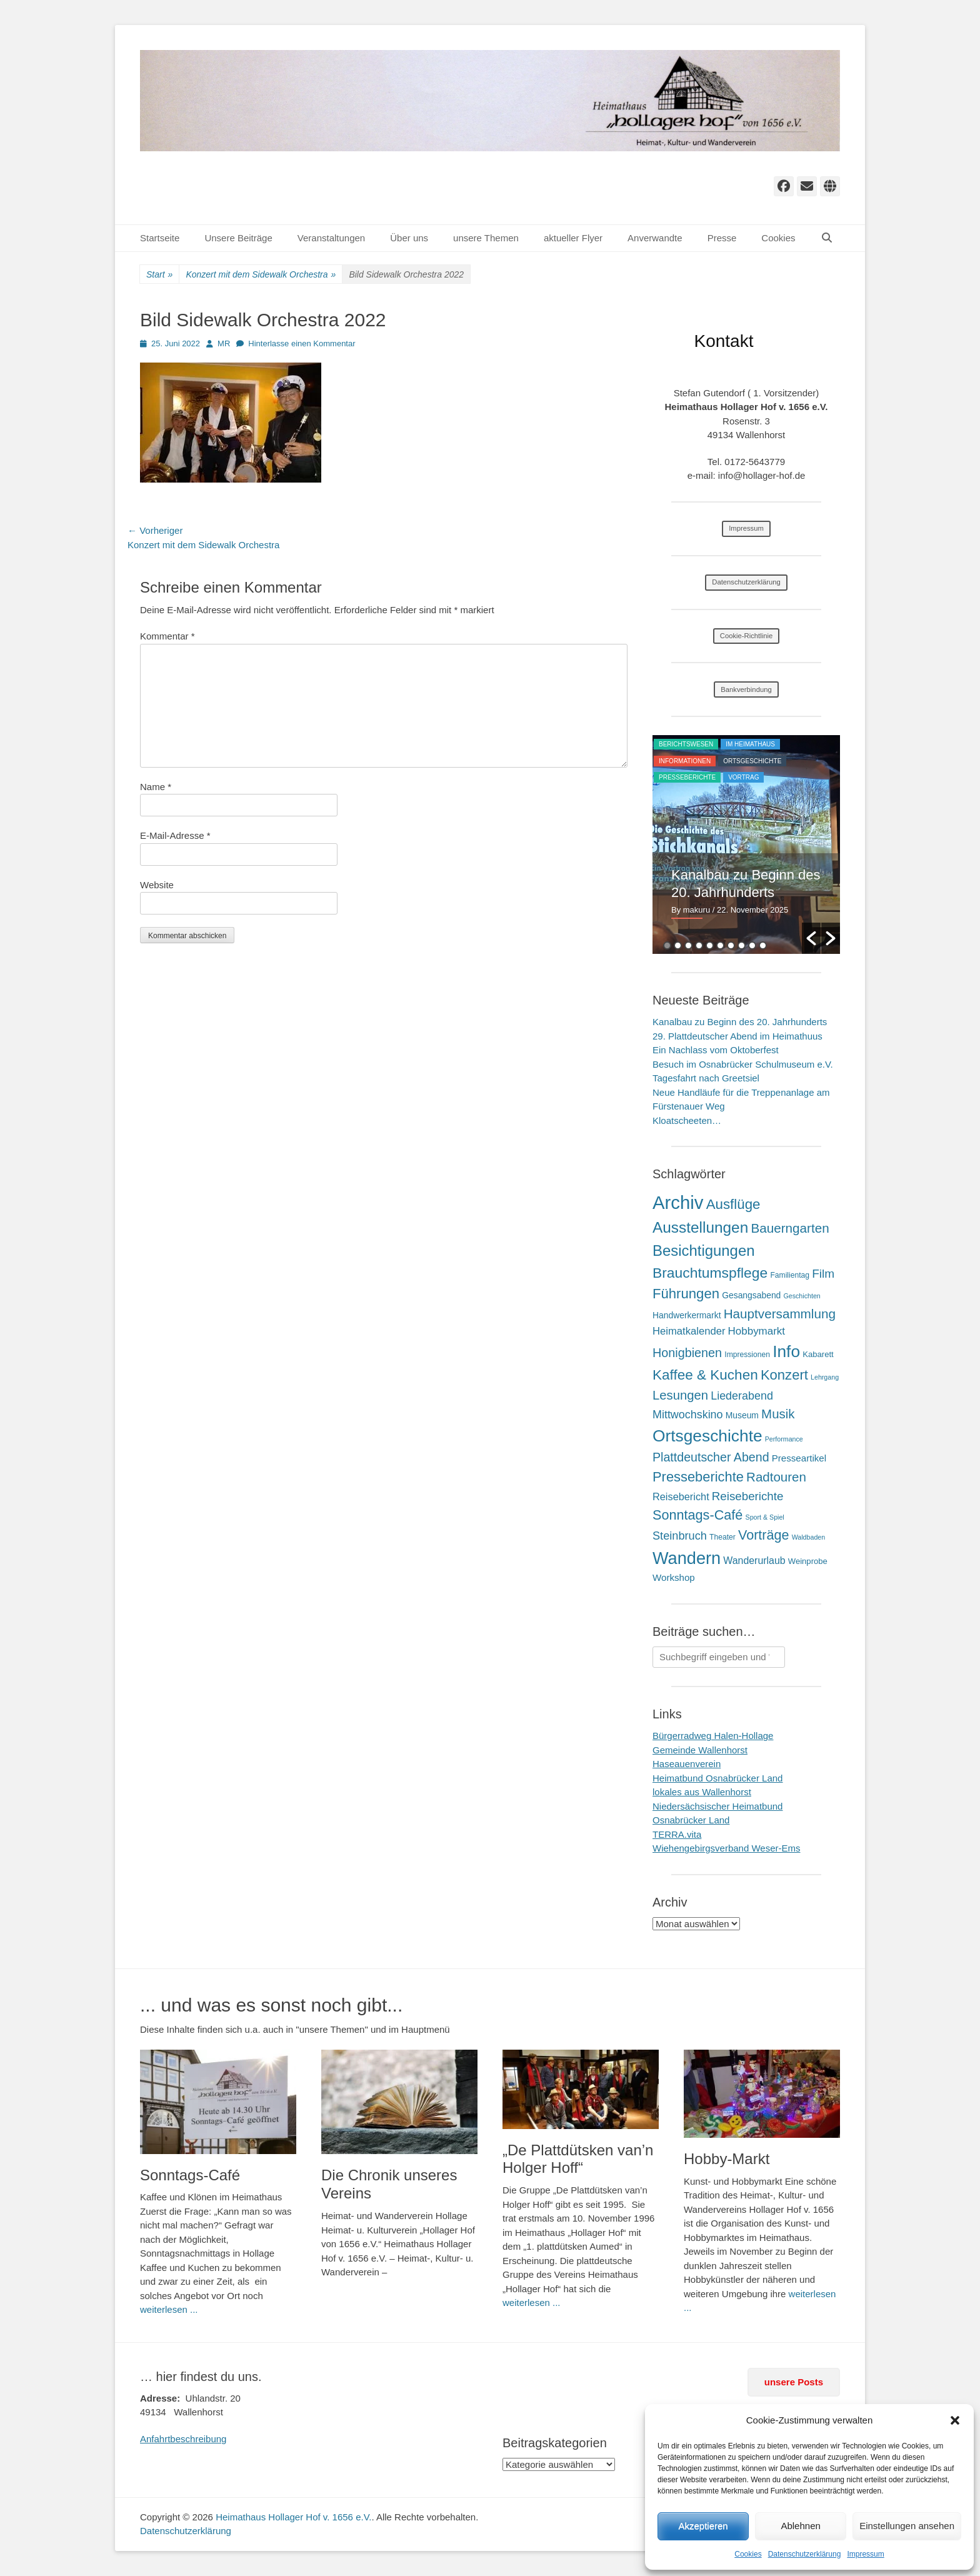  What do you see at coordinates (751, 1295) in the screenshot?
I see `Gesangsabend [Gesangsabend (4 Einträge)]` at bounding box center [751, 1295].